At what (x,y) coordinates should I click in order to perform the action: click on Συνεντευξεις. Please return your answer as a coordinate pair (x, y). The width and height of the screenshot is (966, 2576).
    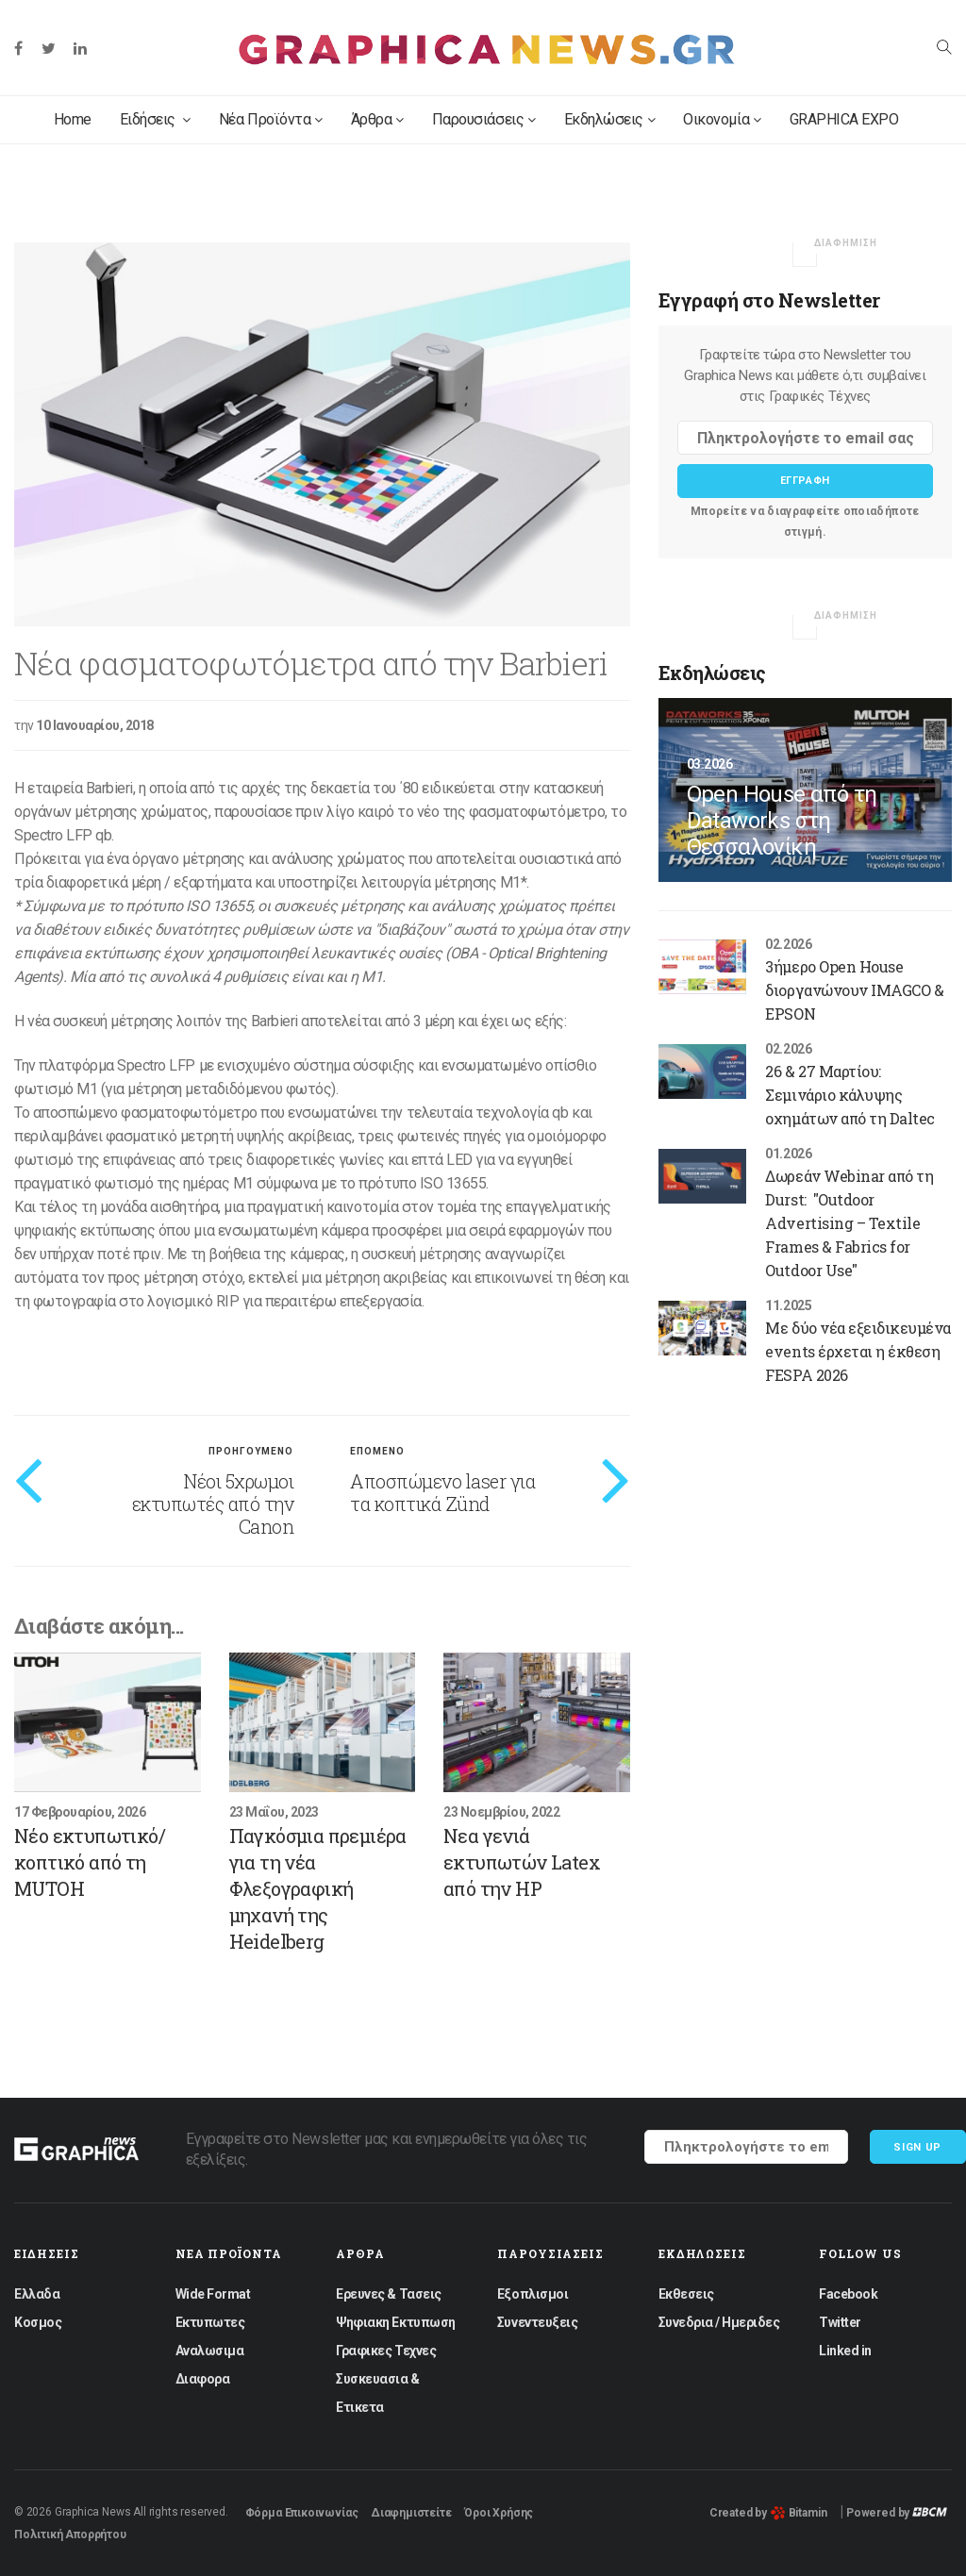
    Looking at the image, I should click on (537, 2322).